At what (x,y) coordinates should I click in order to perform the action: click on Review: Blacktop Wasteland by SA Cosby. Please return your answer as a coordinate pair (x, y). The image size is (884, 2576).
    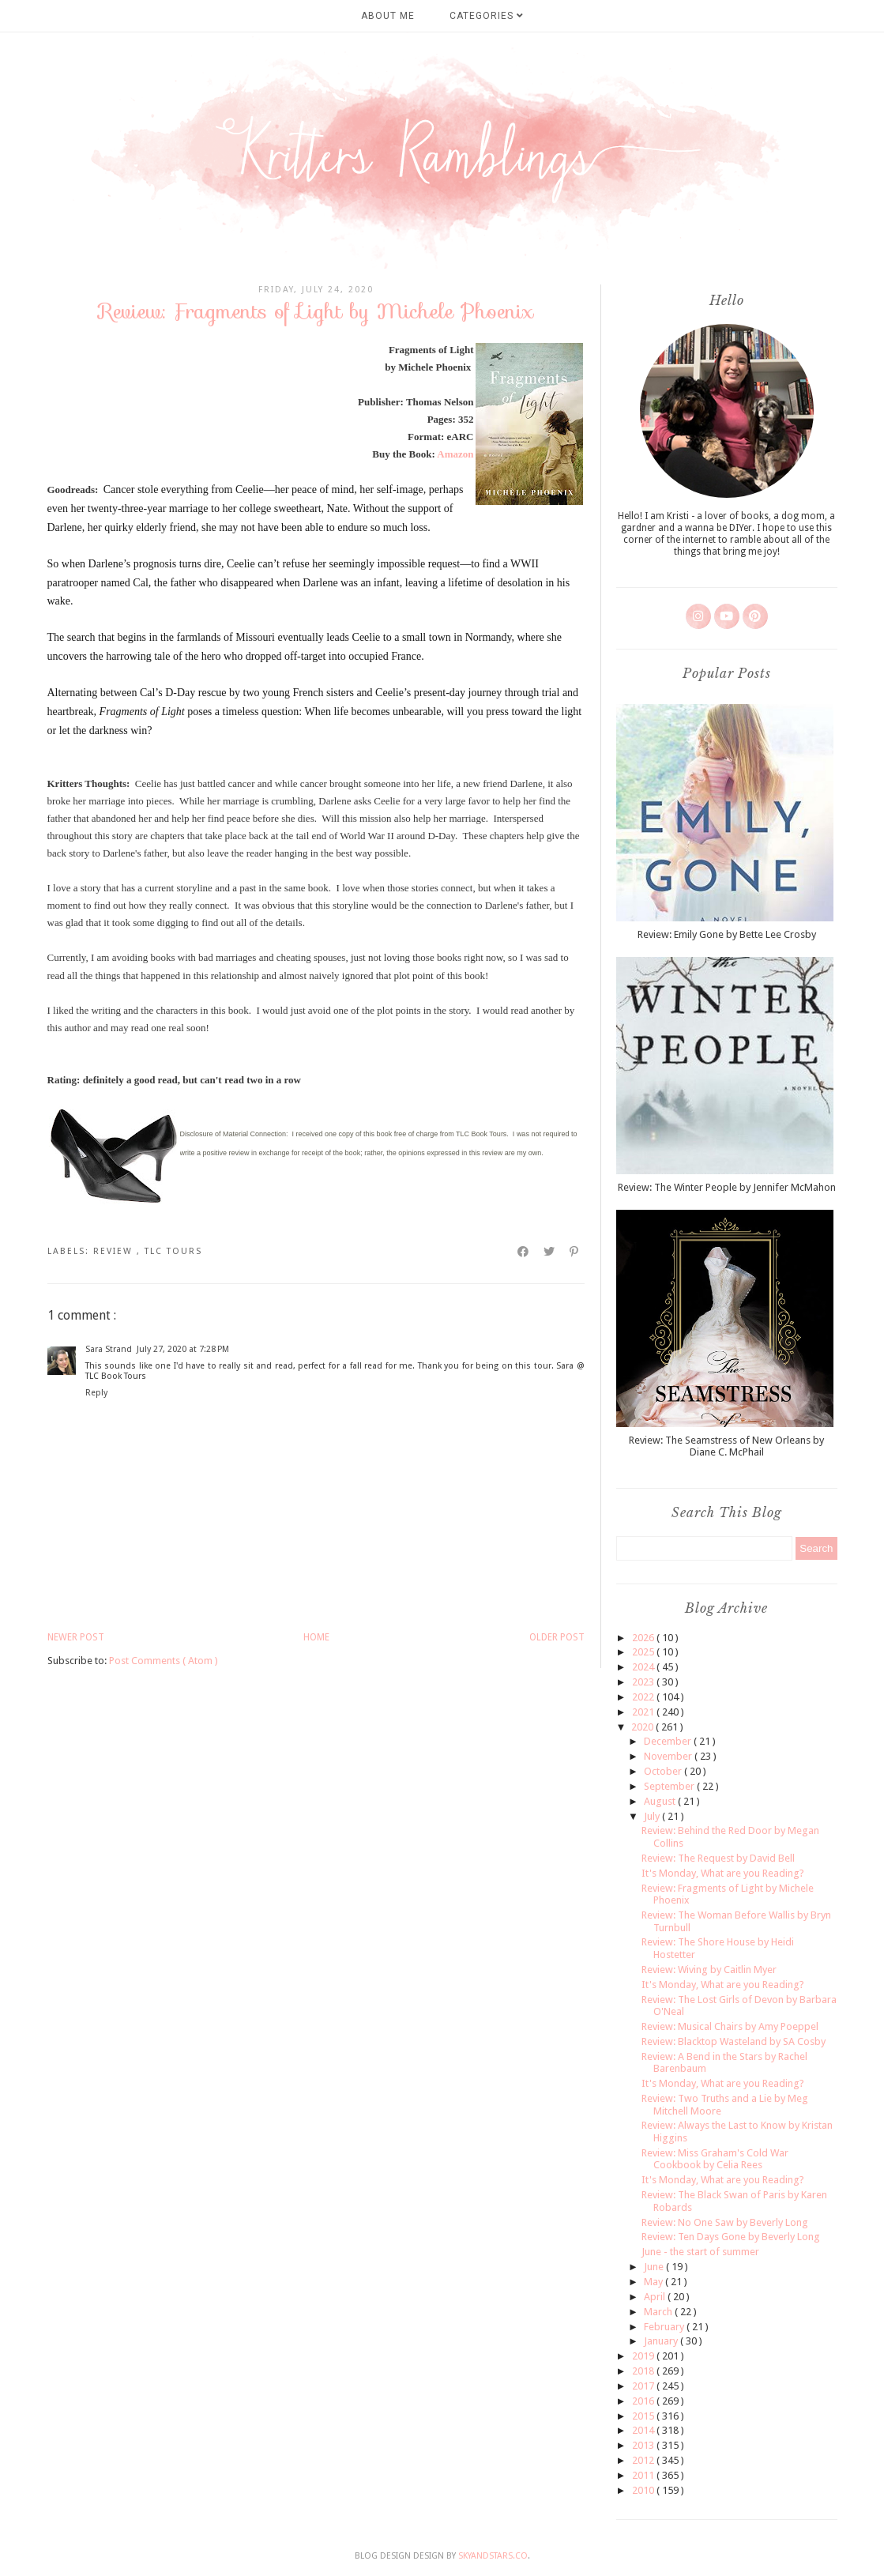
    Looking at the image, I should click on (733, 2041).